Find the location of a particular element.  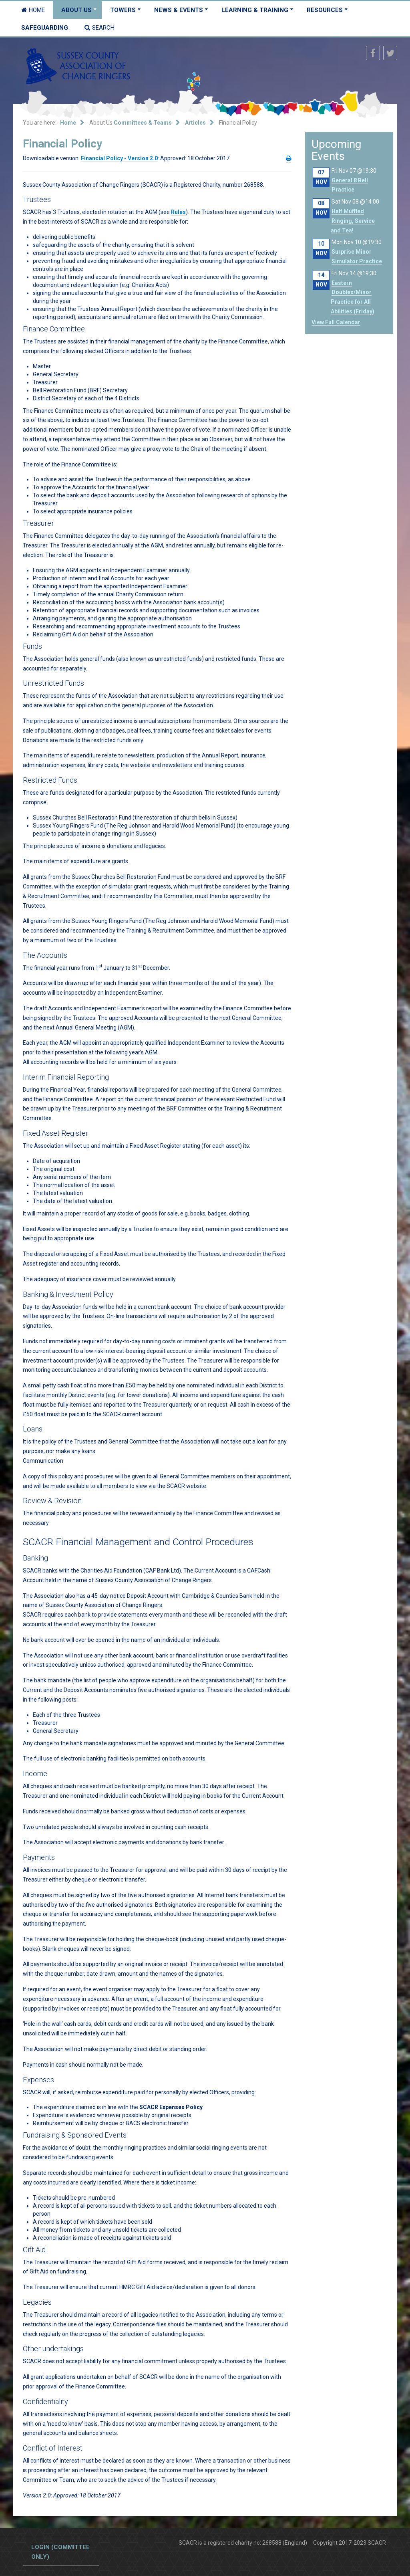

News & Events is located at coordinates (178, 10).